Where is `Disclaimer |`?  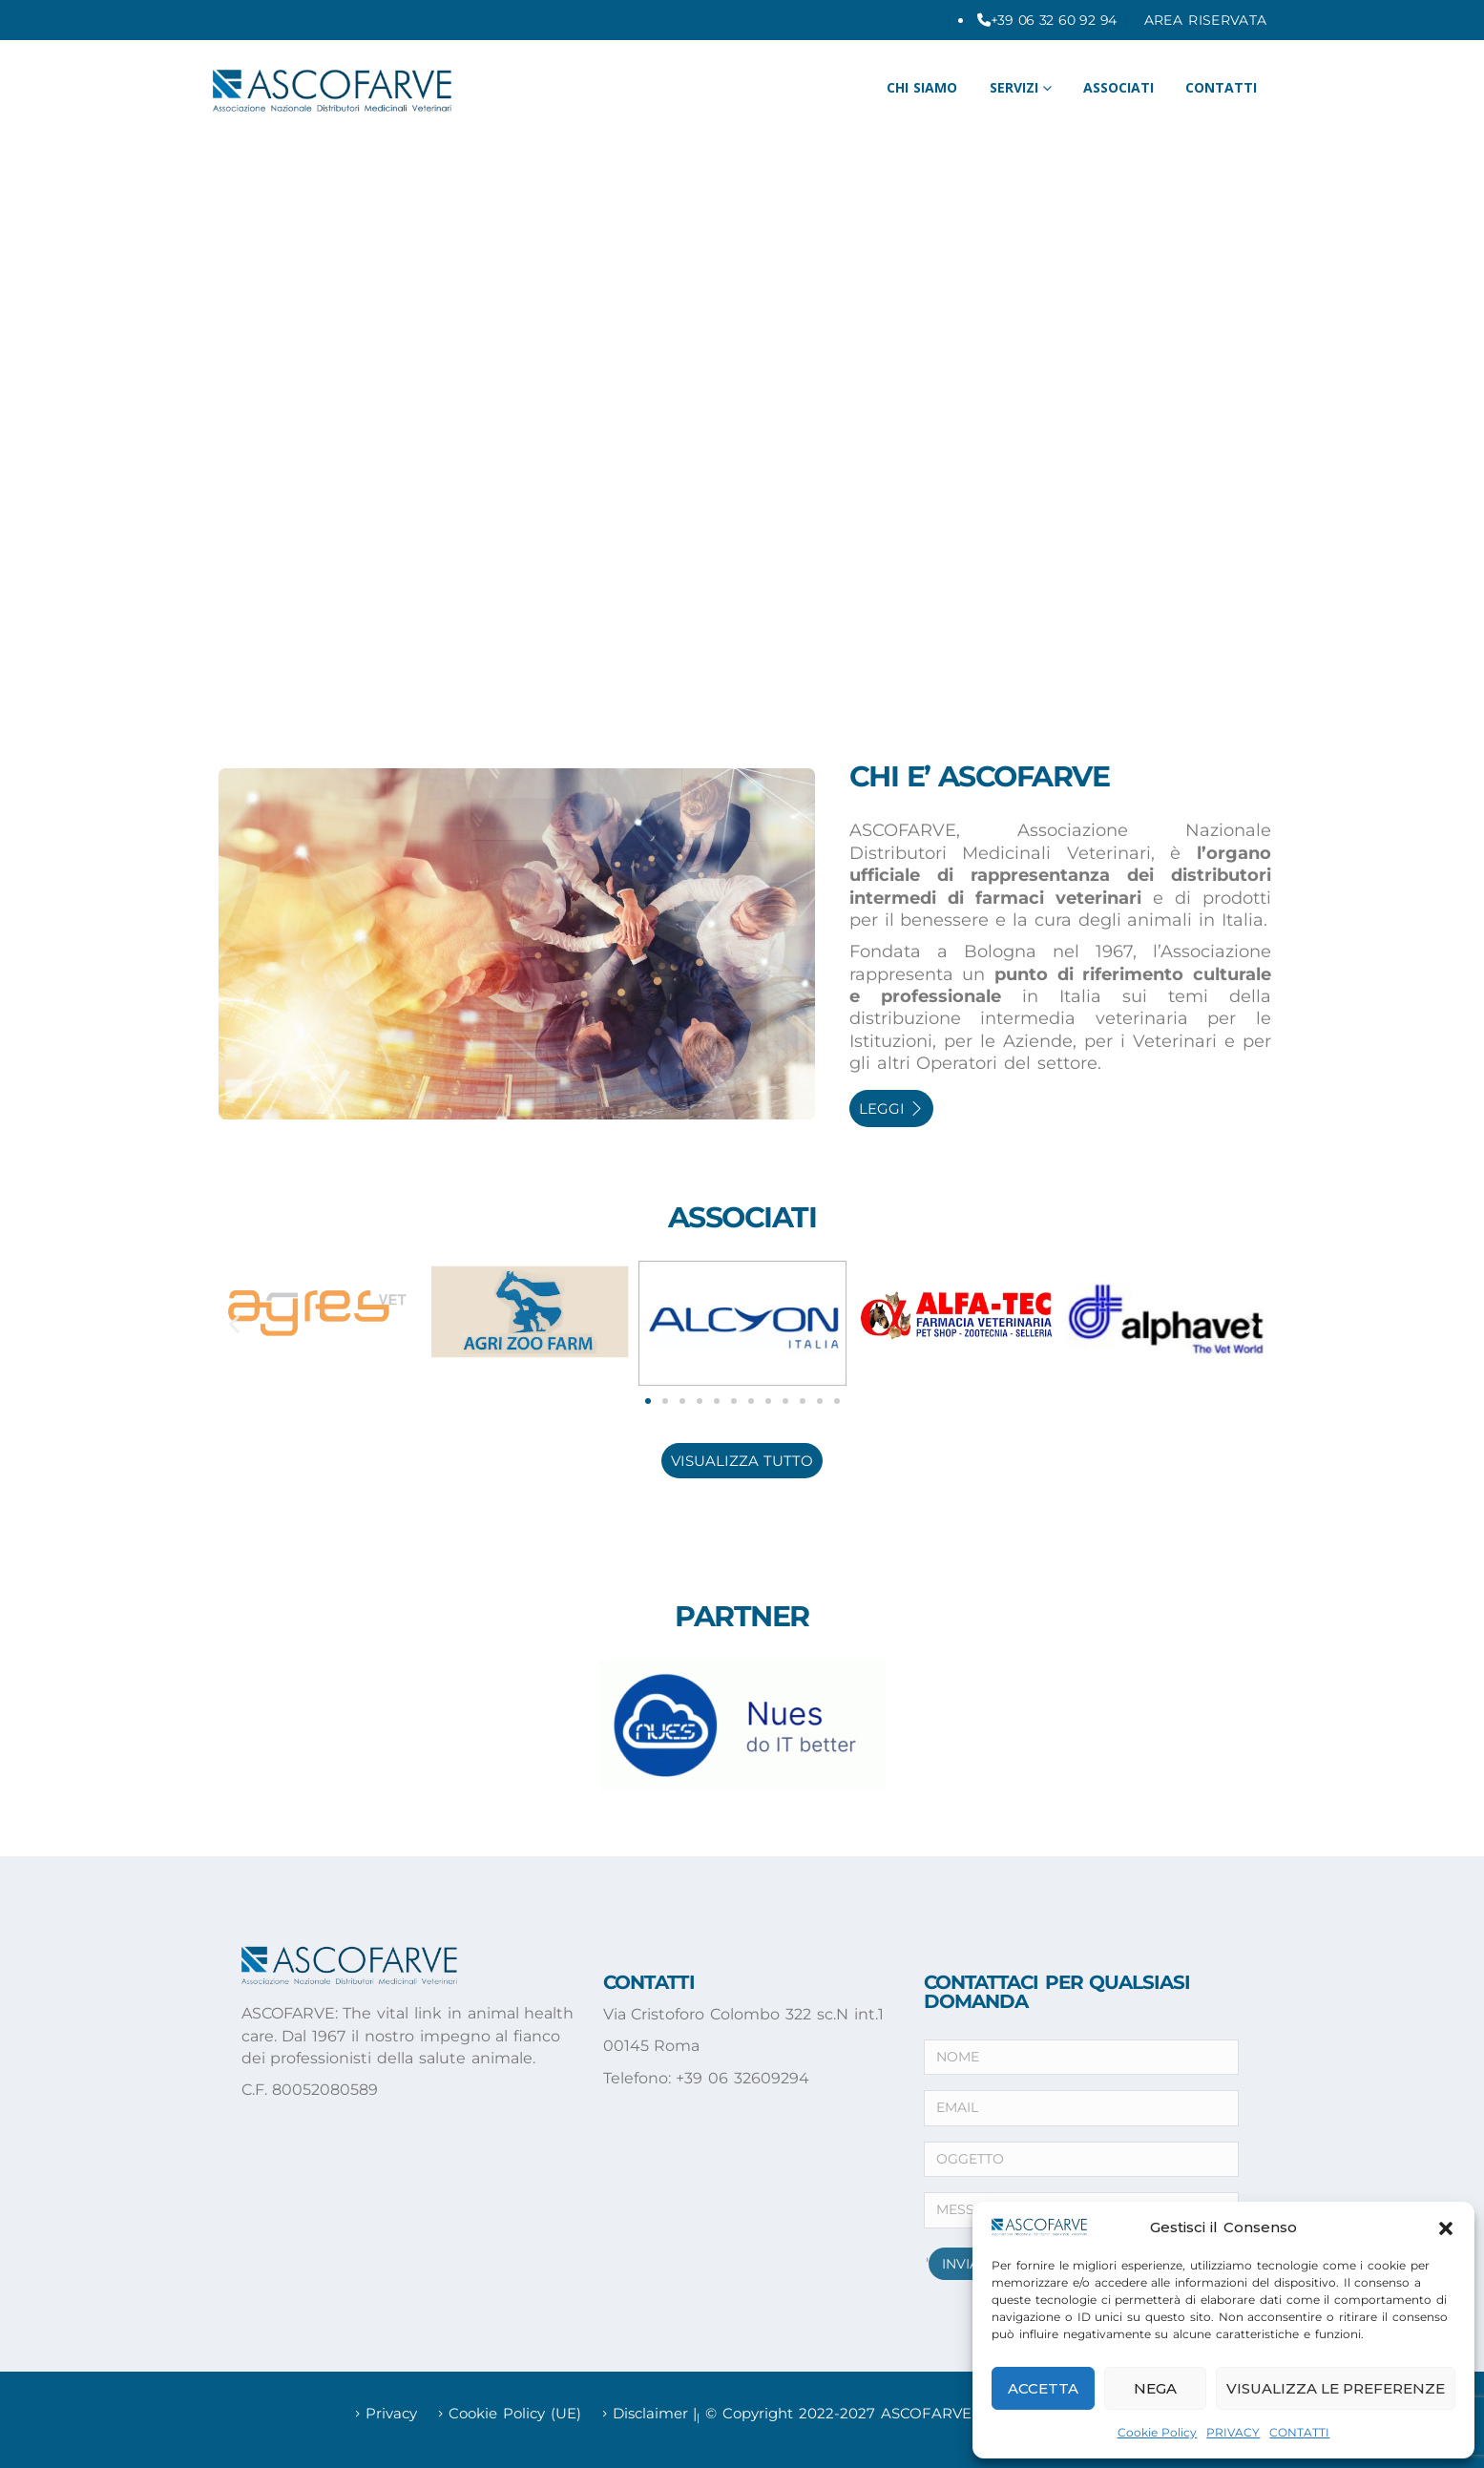 Disclaimer | is located at coordinates (655, 2413).